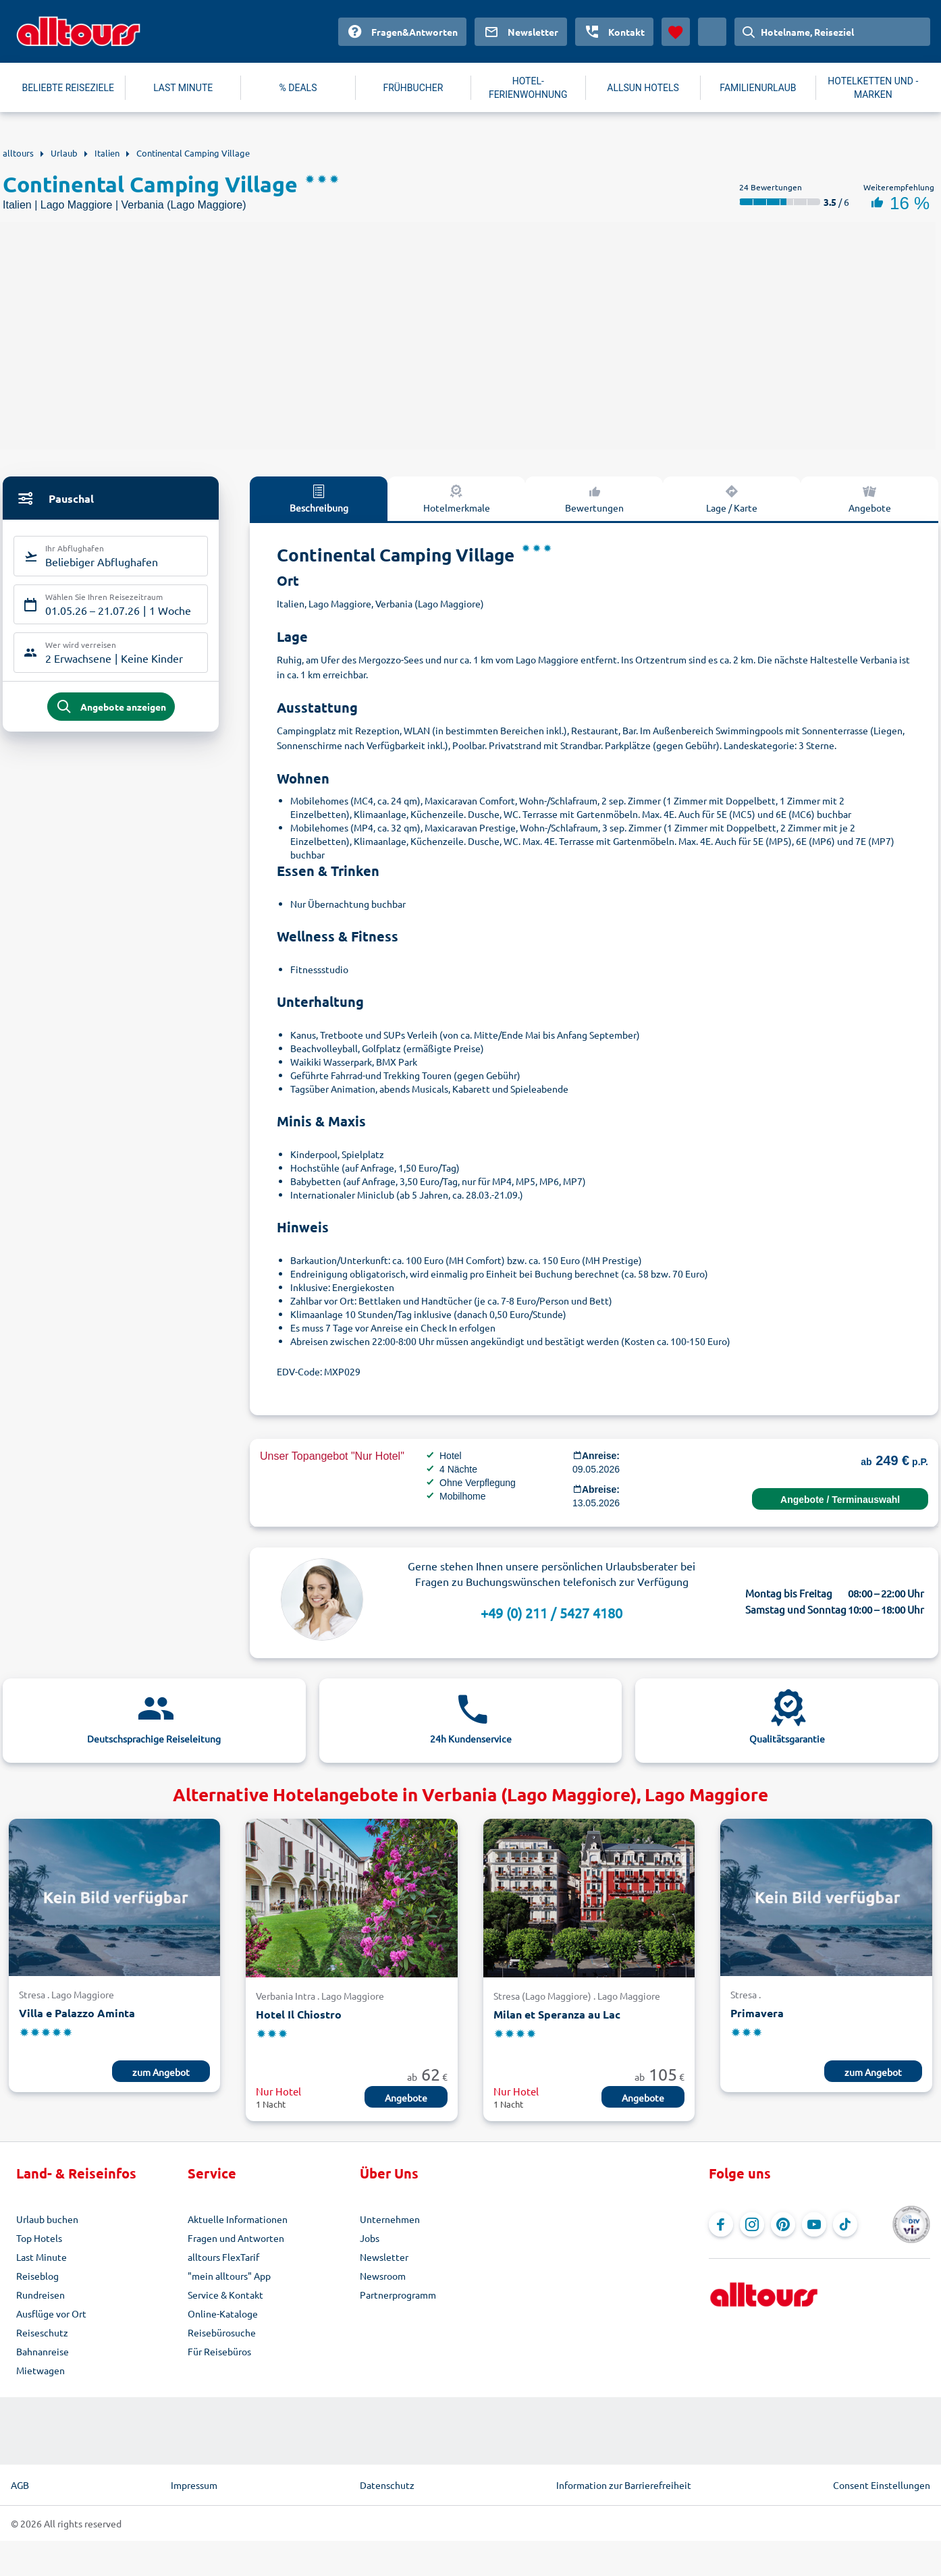 The width and height of the screenshot is (941, 2576). I want to click on [Navigieren Sie zu TikTok], so click(845, 2224).